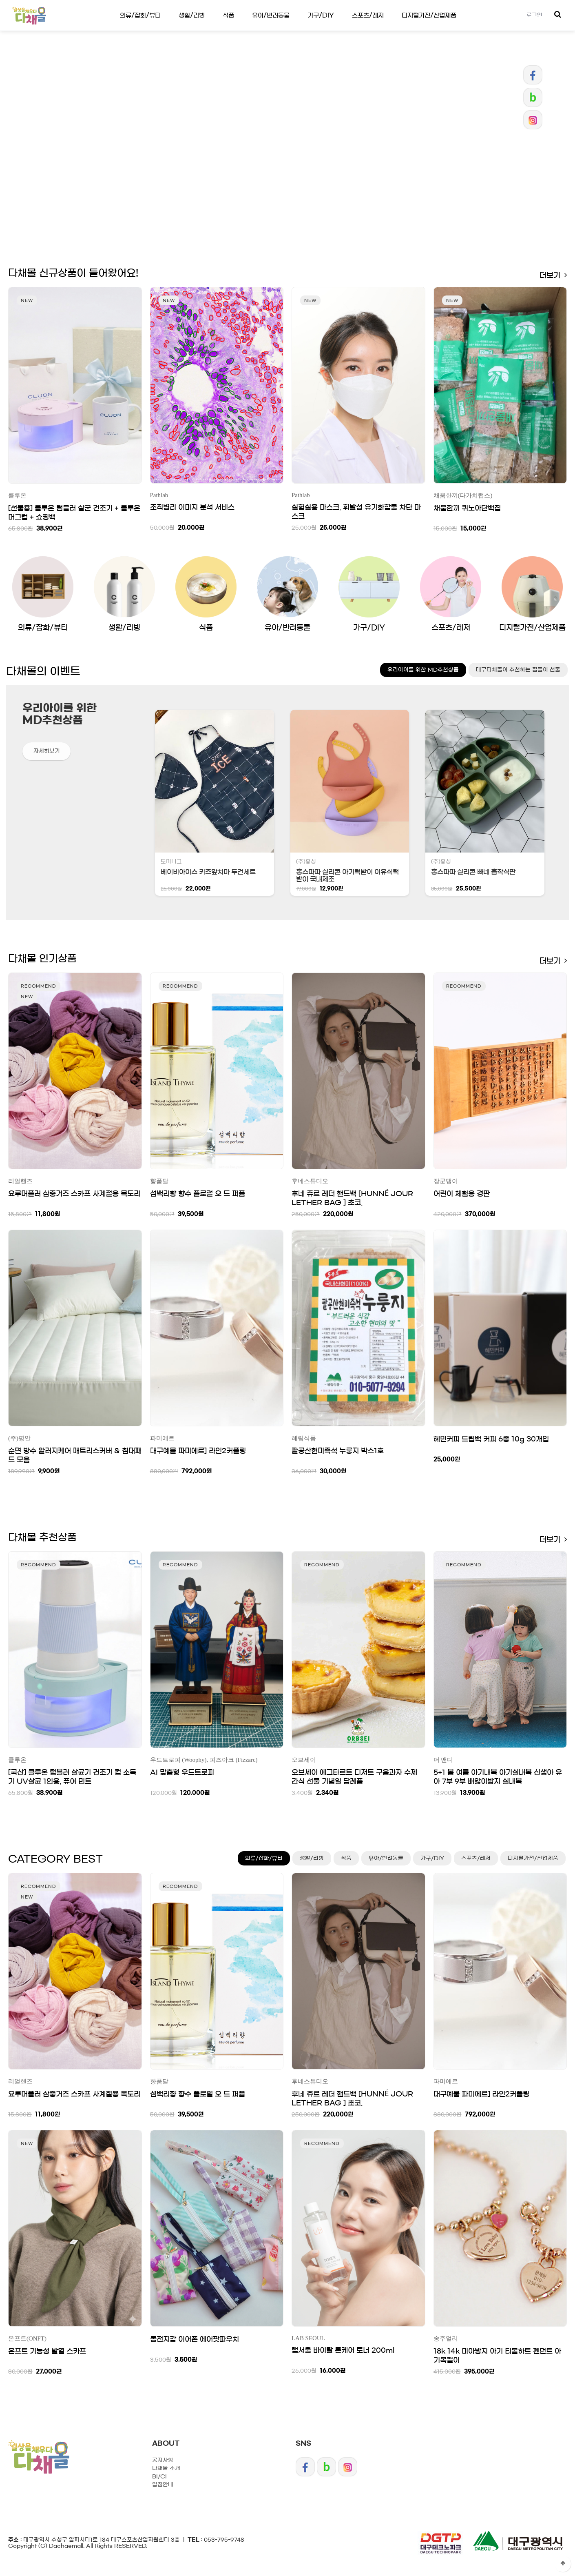 The image size is (575, 2576). What do you see at coordinates (368, 15) in the screenshot?
I see `스포츠/레저` at bounding box center [368, 15].